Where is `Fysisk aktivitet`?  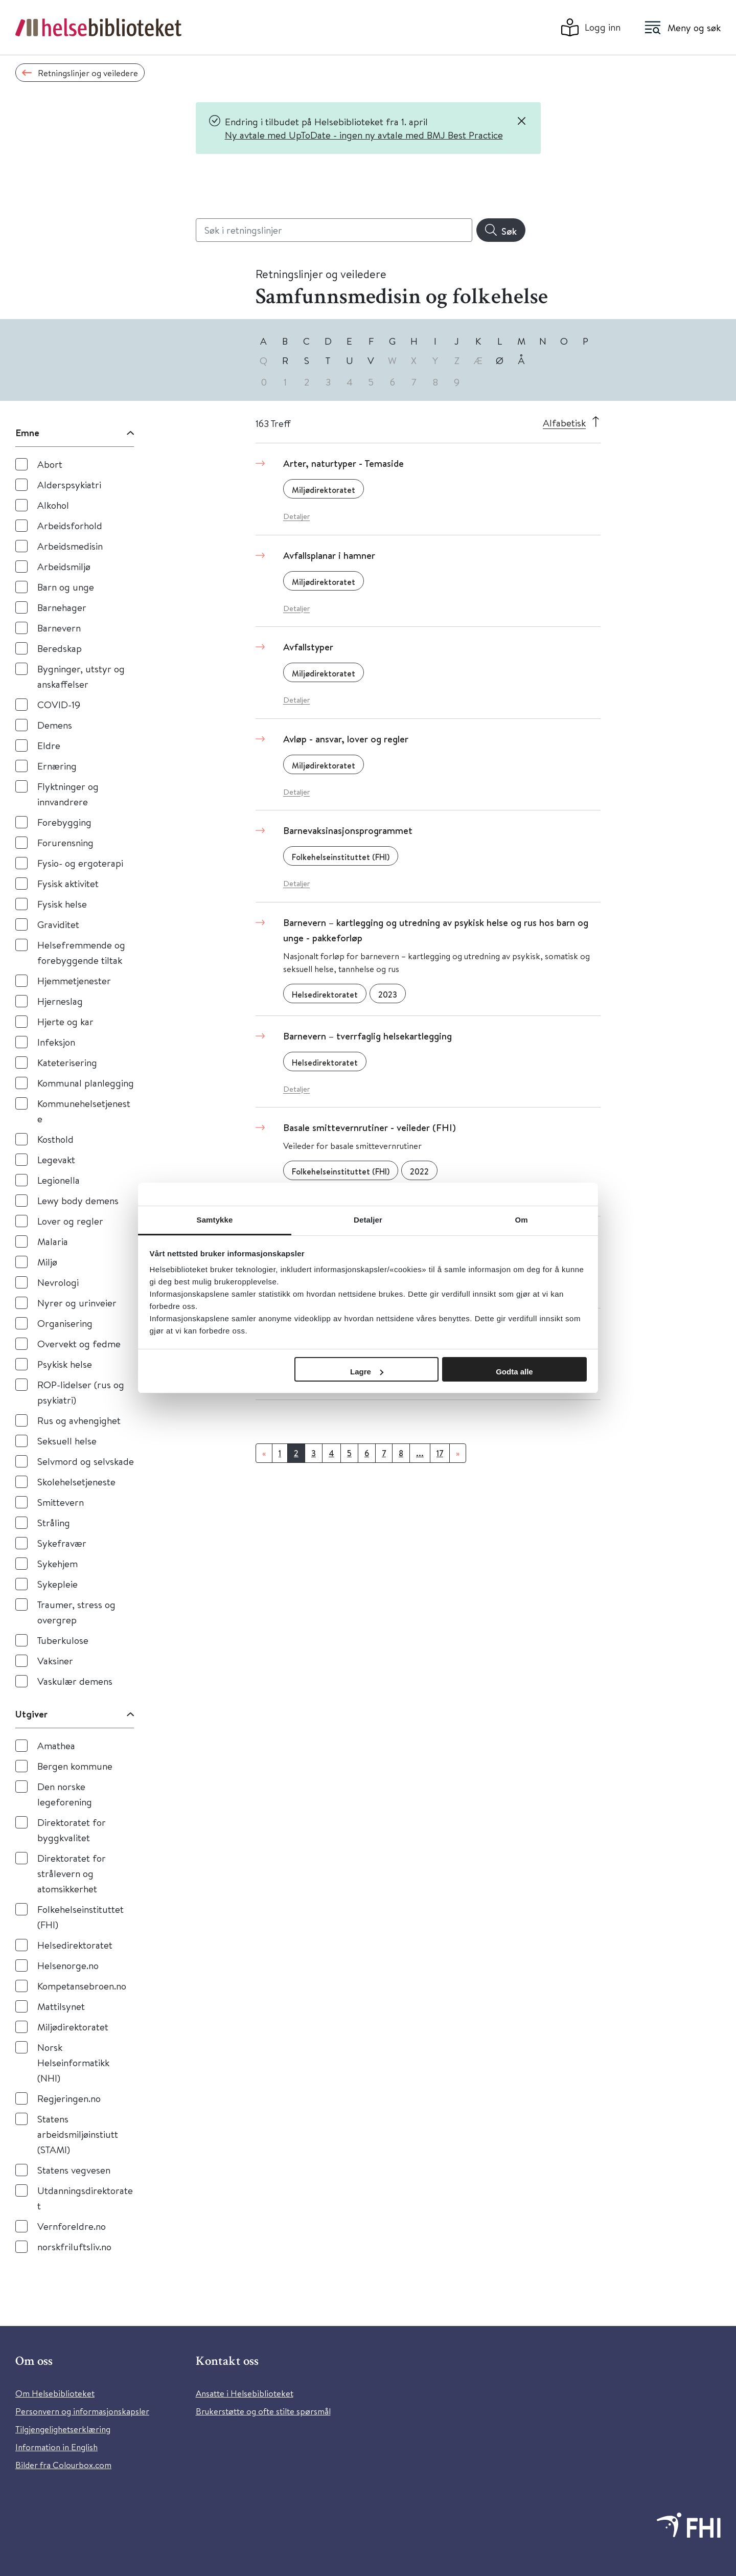
Fysisk aktivitet is located at coordinates (68, 883).